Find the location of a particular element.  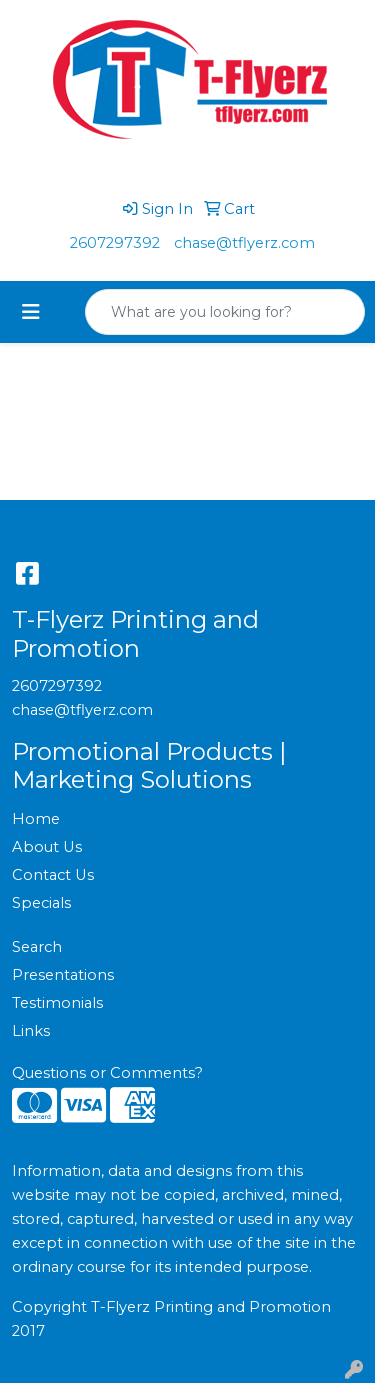

About Us is located at coordinates (47, 847).